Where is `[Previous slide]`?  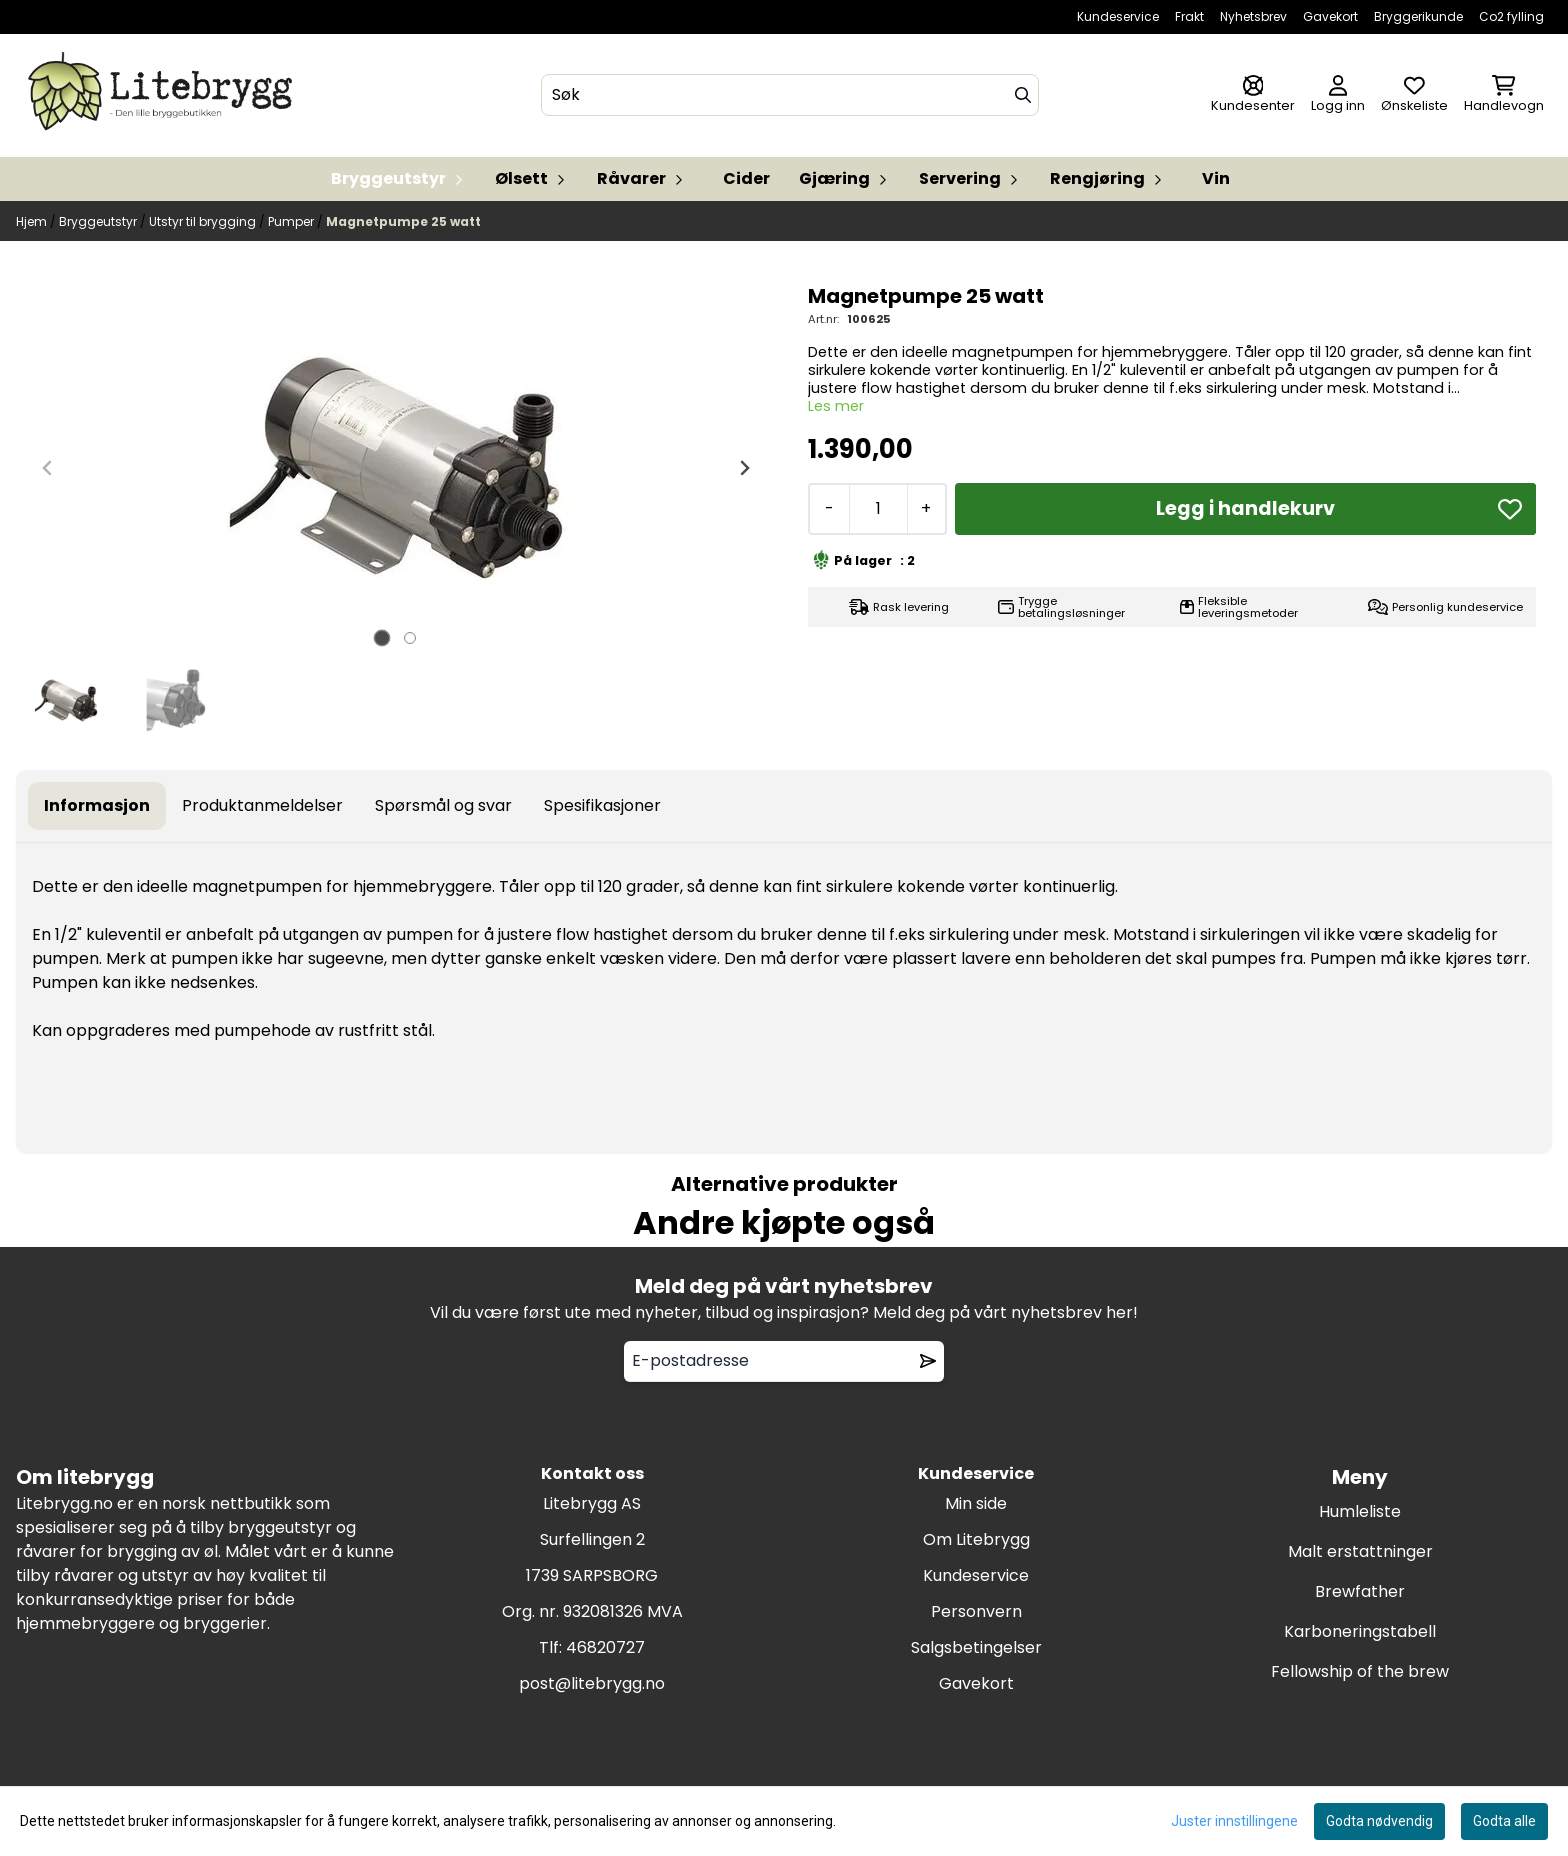 [Previous slide] is located at coordinates (48, 468).